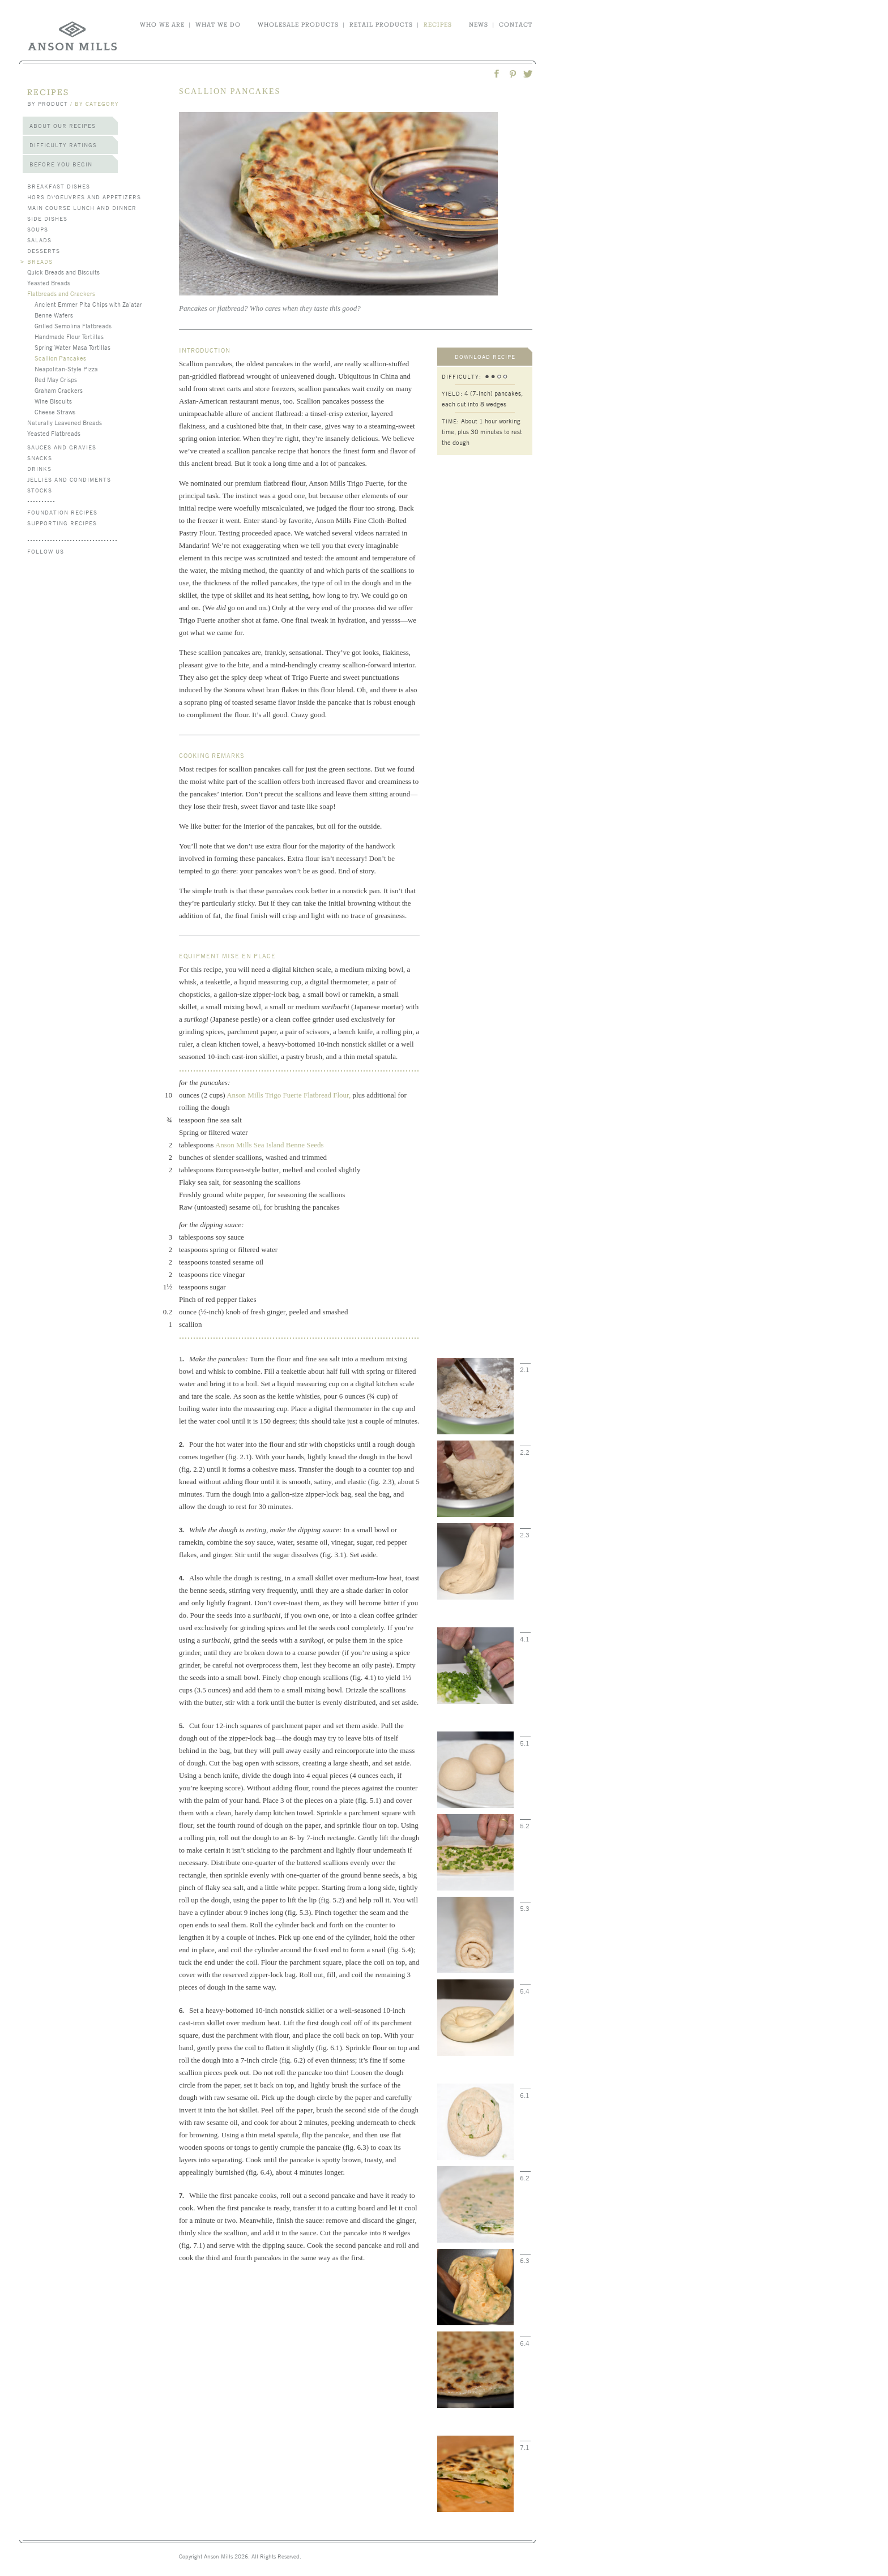  I want to click on by product, so click(47, 103).